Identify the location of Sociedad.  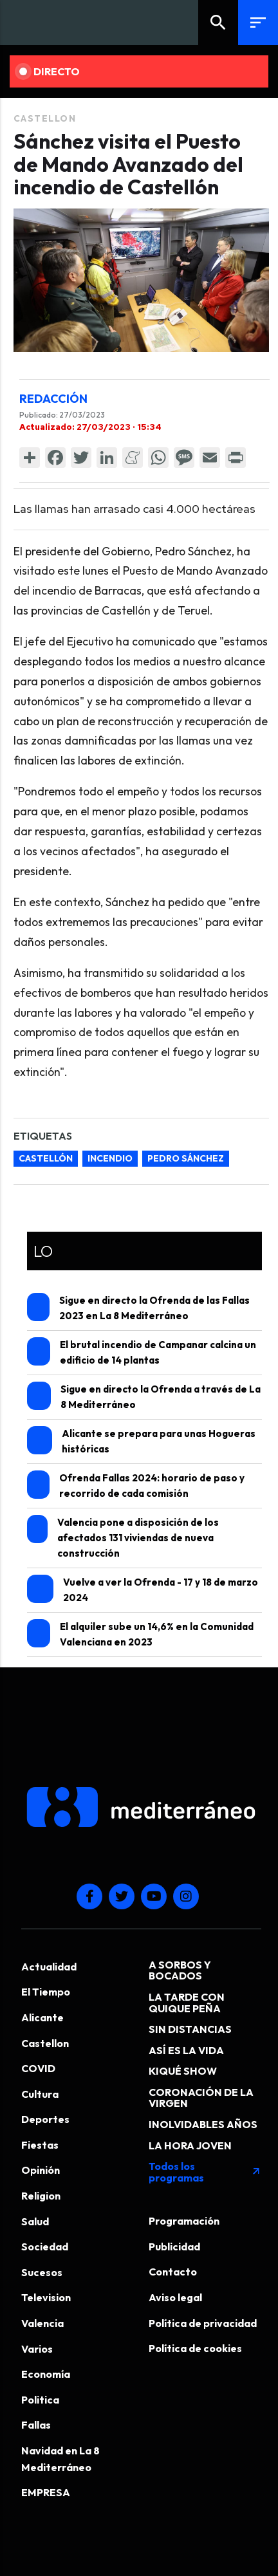
(44, 2246).